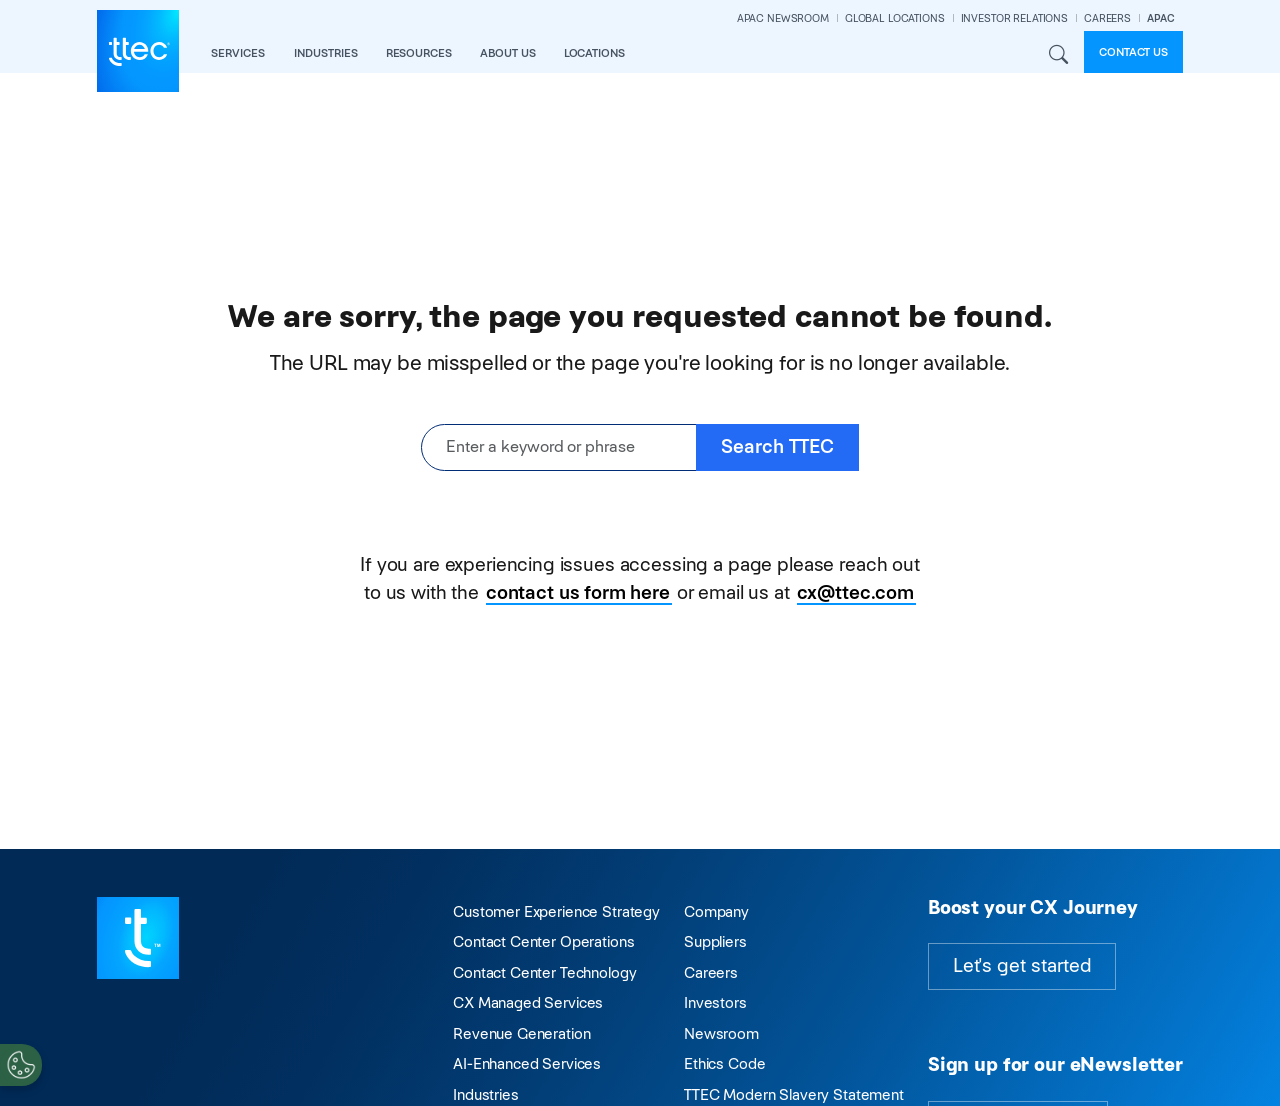 The image size is (1280, 1106). I want to click on AI-Enhanced Services, so click(527, 1063).